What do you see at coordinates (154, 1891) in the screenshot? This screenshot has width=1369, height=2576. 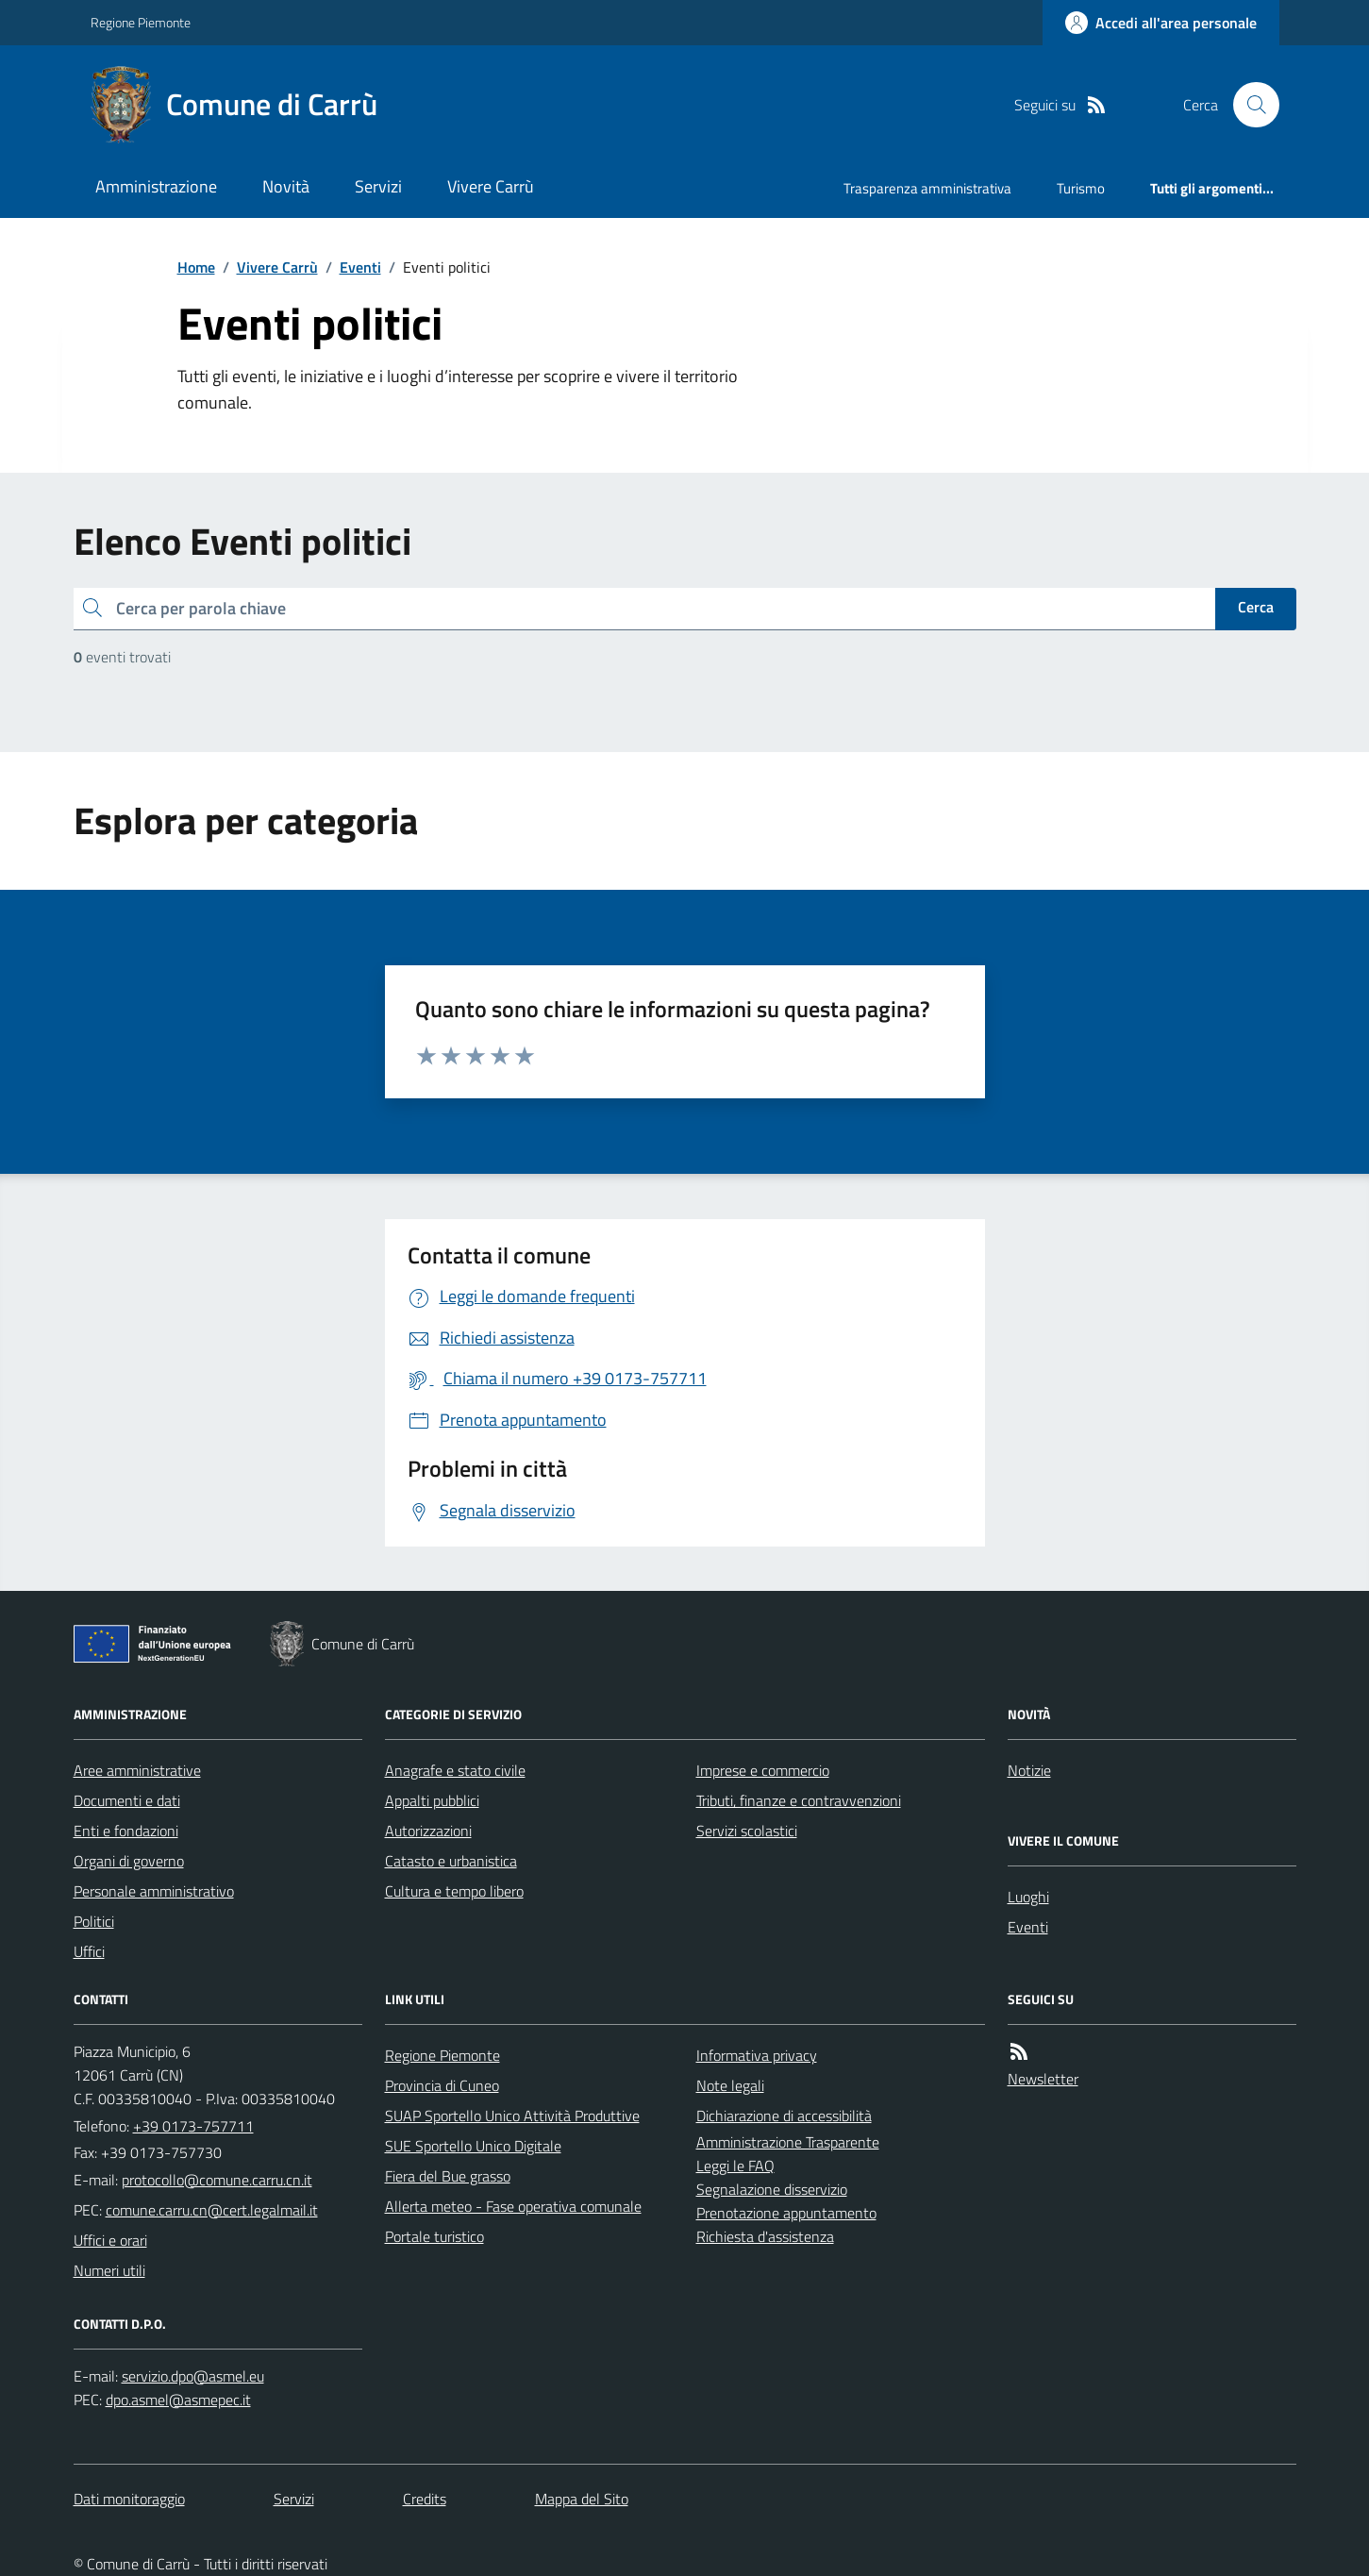 I see `Personale amministrativo` at bounding box center [154, 1891].